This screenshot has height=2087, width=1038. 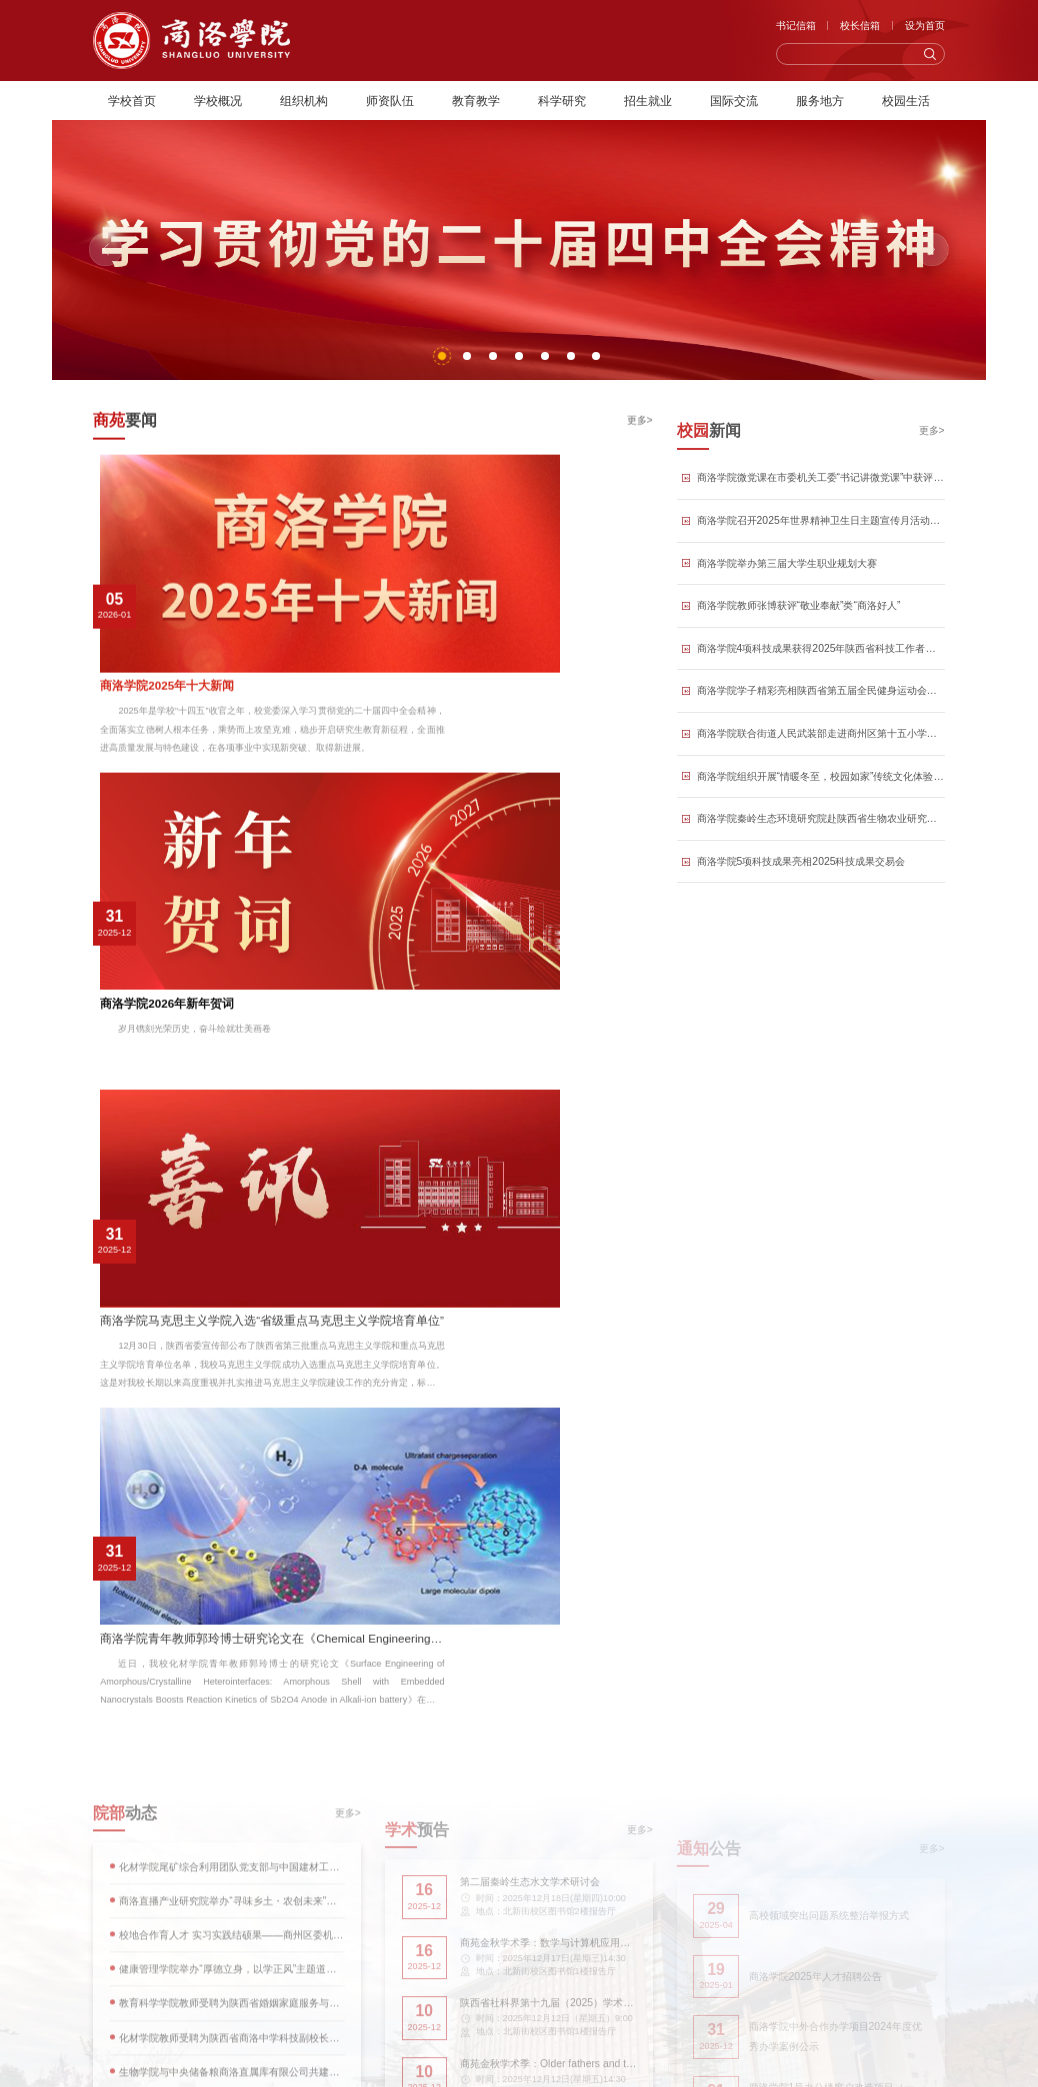 I want to click on 商洛学院微党课在市委机关工委“书记讲微党课”中获评优秀并在平台展播, so click(x=821, y=517).